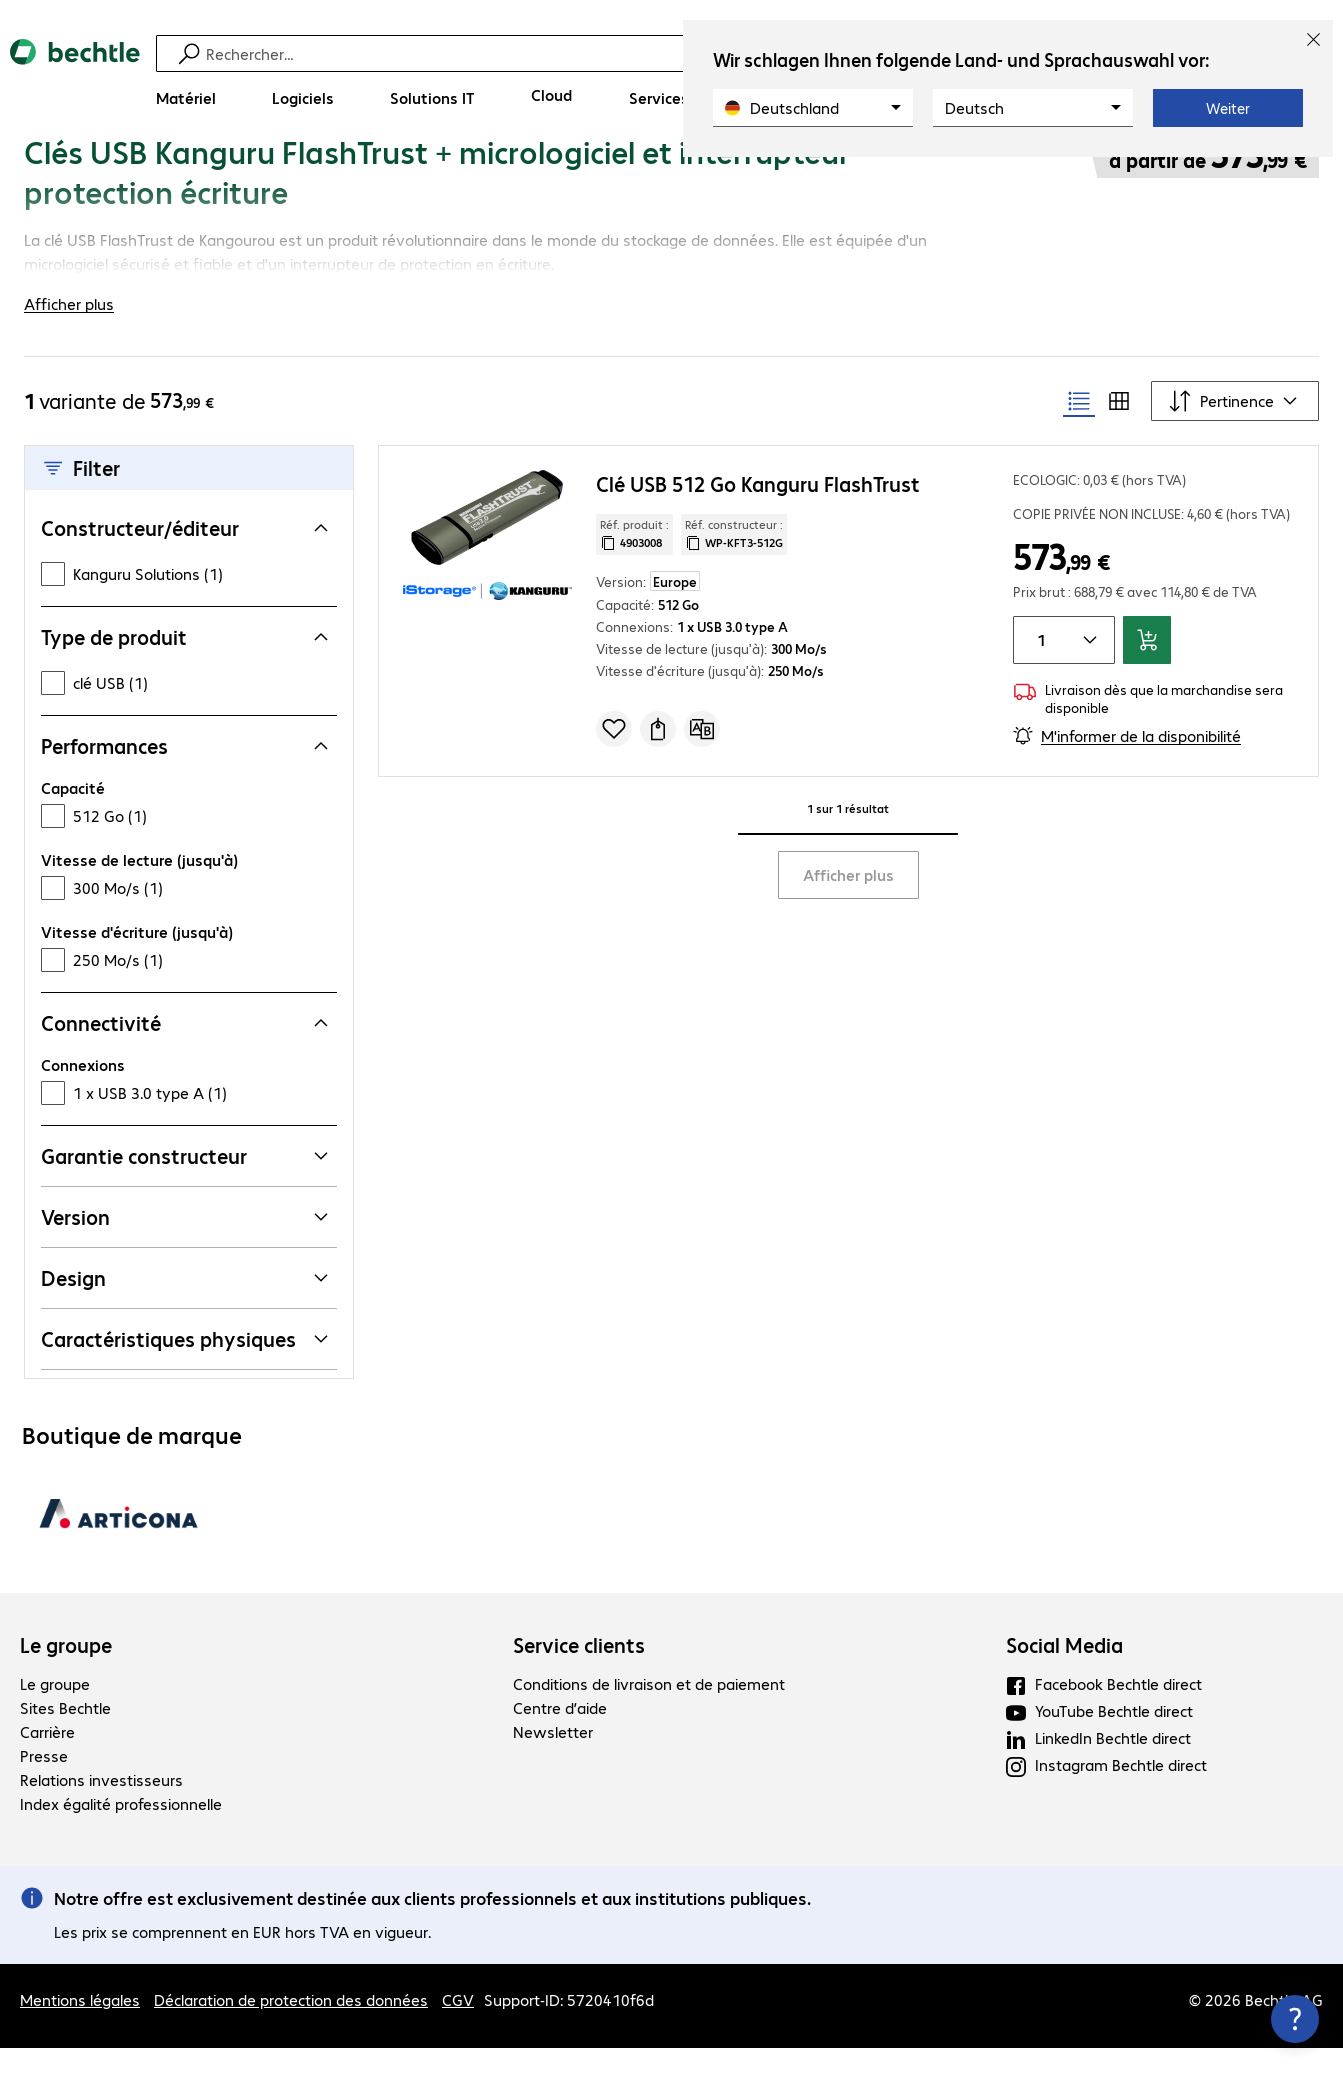  What do you see at coordinates (458, 2026) in the screenshot?
I see `CGV` at bounding box center [458, 2026].